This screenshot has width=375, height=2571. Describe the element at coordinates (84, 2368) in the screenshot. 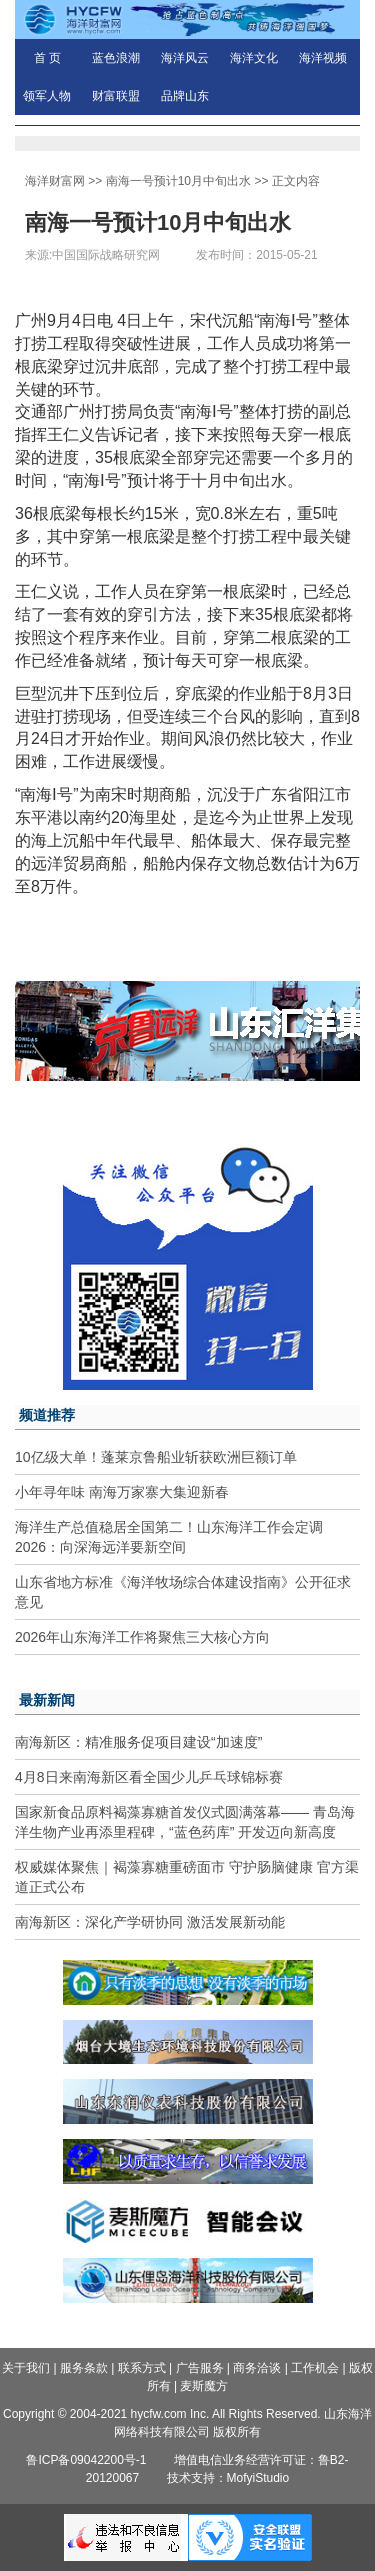

I see `服务条款` at that location.